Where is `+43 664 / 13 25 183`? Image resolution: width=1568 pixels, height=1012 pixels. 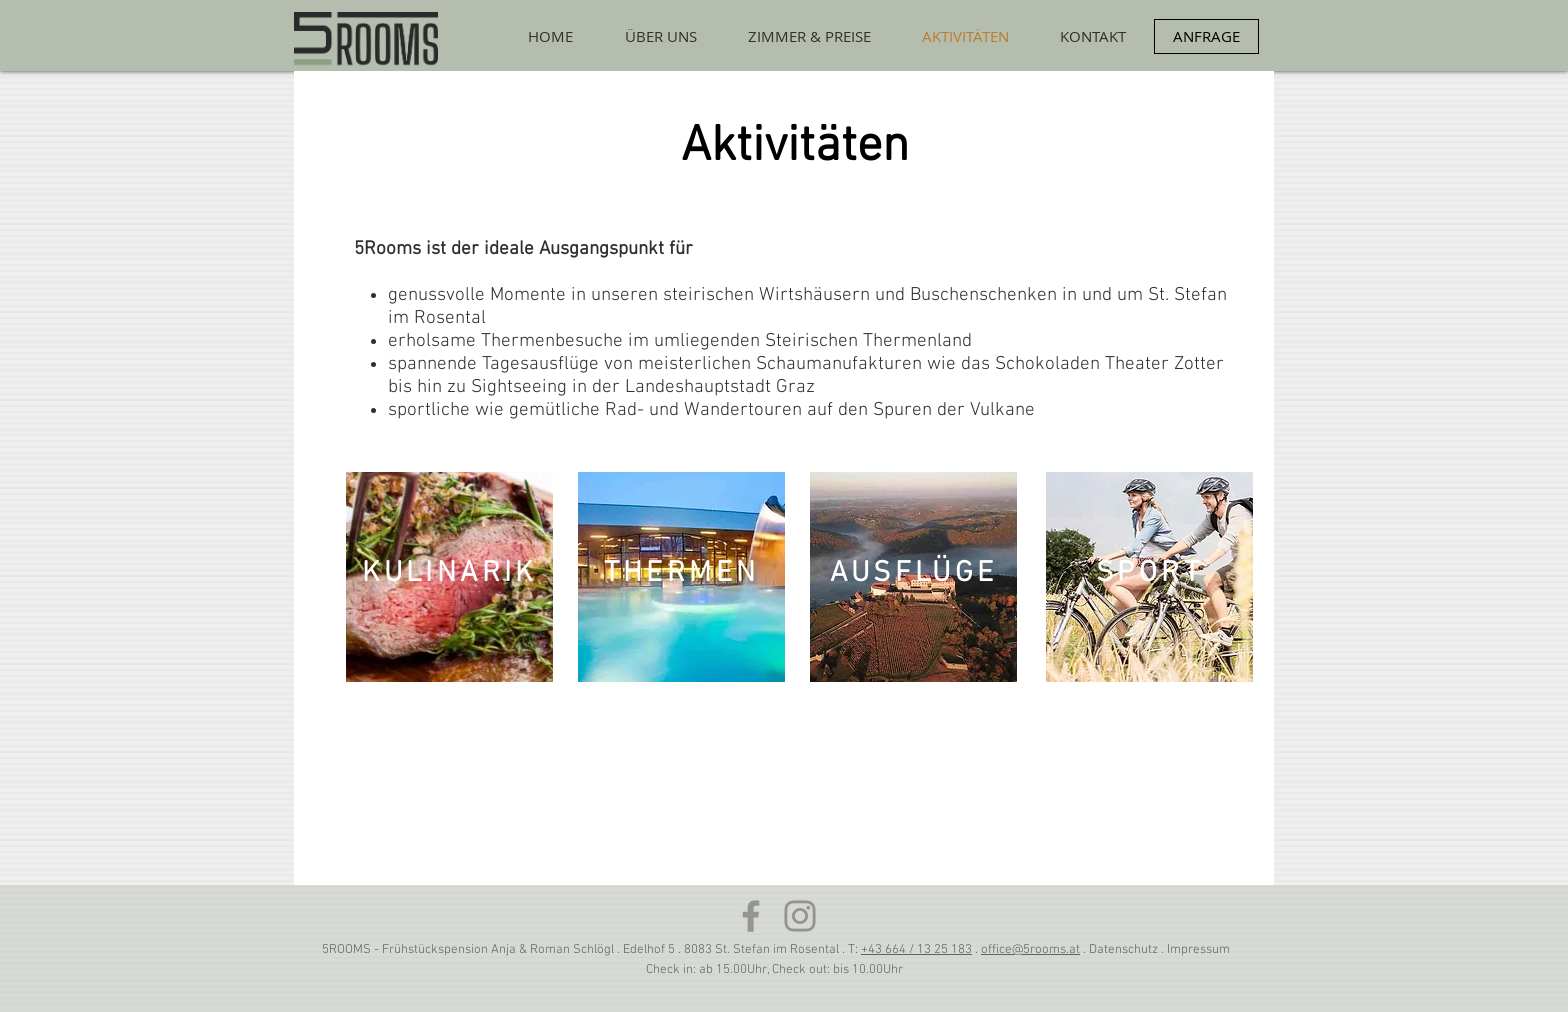
+43 664 / 13 25 183 is located at coordinates (916, 950).